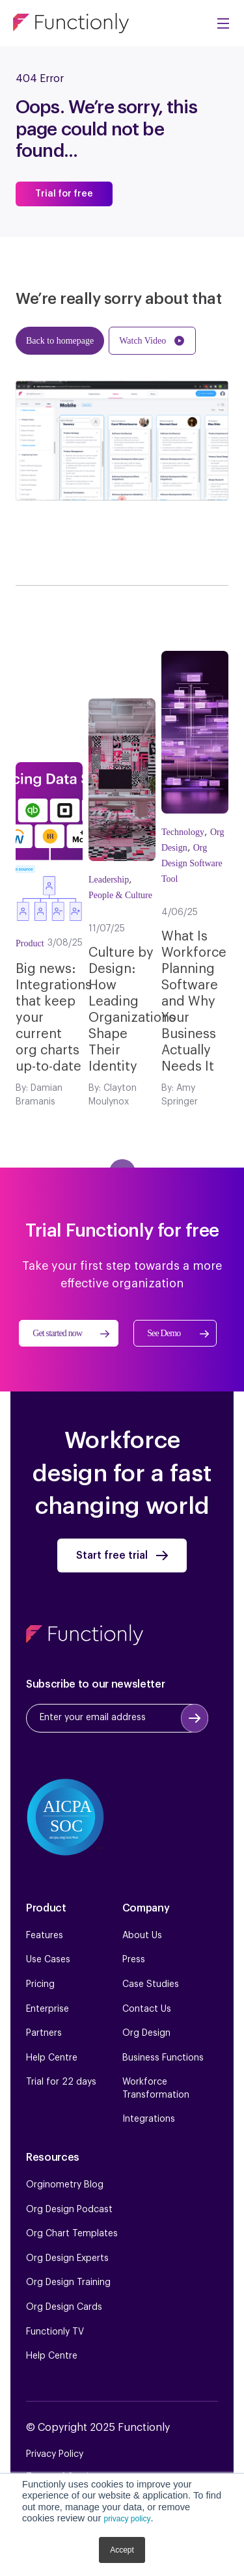  Describe the element at coordinates (133, 1959) in the screenshot. I see `Press [menuitem]` at that location.